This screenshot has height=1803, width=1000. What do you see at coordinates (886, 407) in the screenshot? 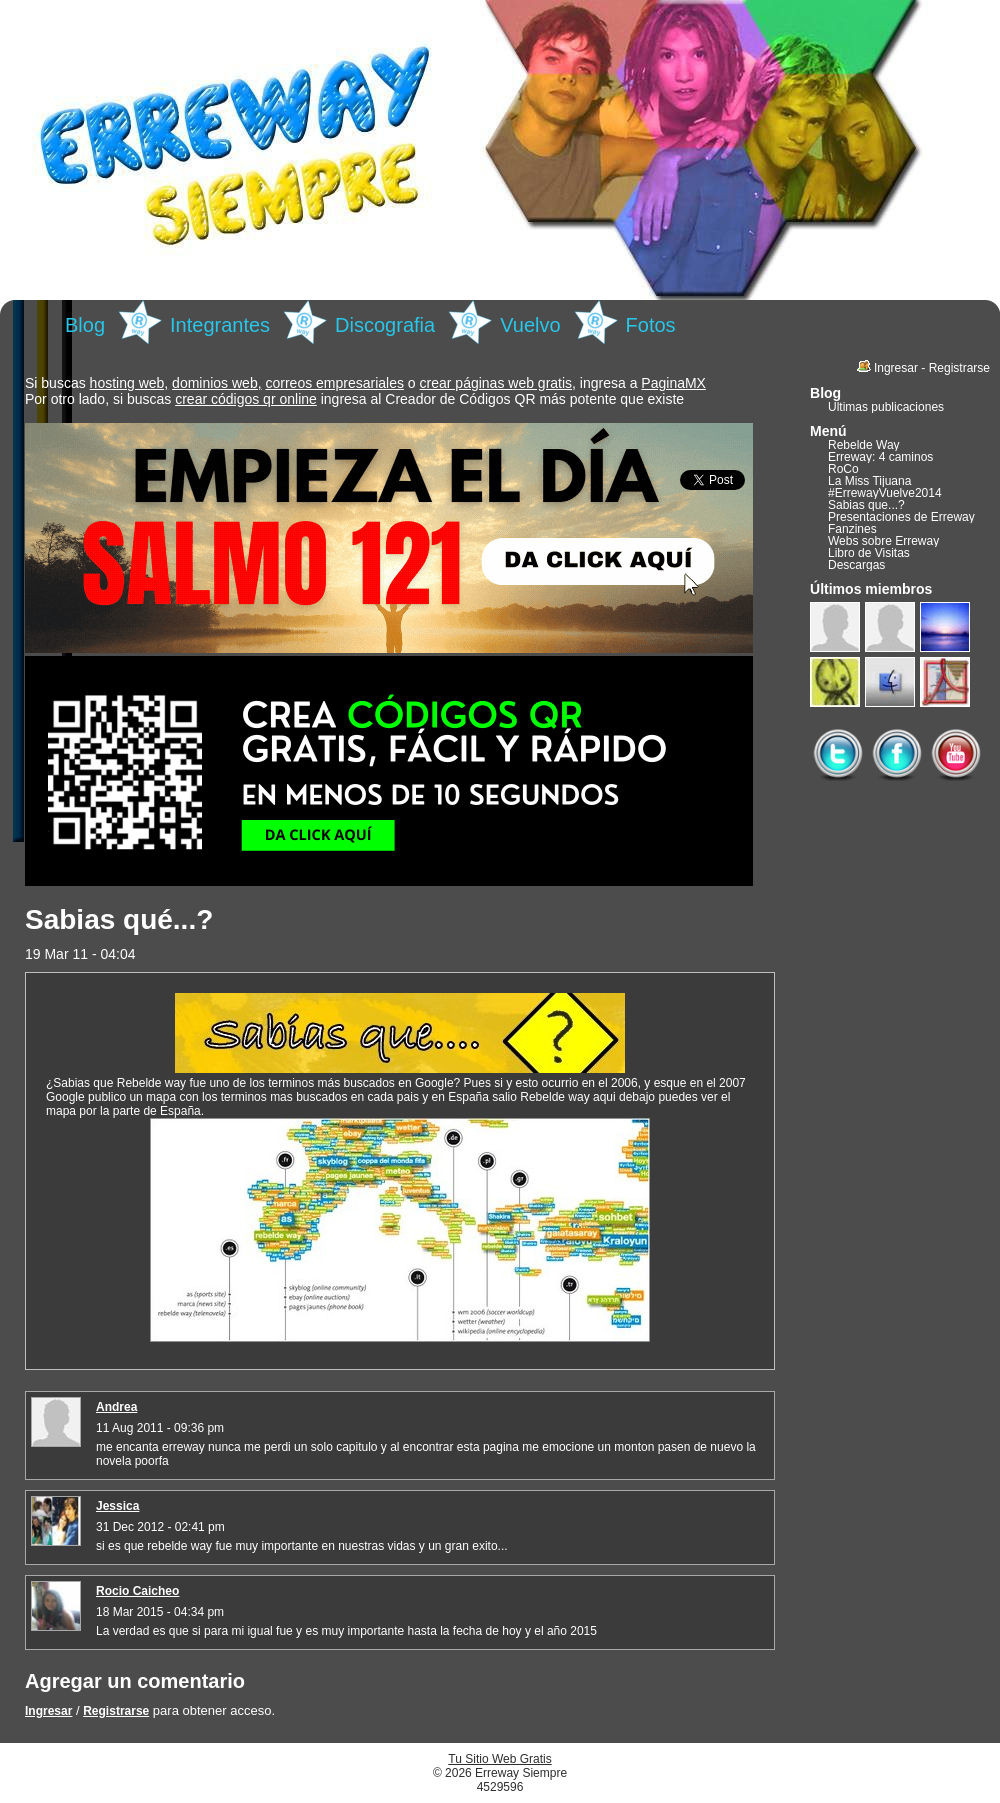
I see `Últimas publicaciones` at bounding box center [886, 407].